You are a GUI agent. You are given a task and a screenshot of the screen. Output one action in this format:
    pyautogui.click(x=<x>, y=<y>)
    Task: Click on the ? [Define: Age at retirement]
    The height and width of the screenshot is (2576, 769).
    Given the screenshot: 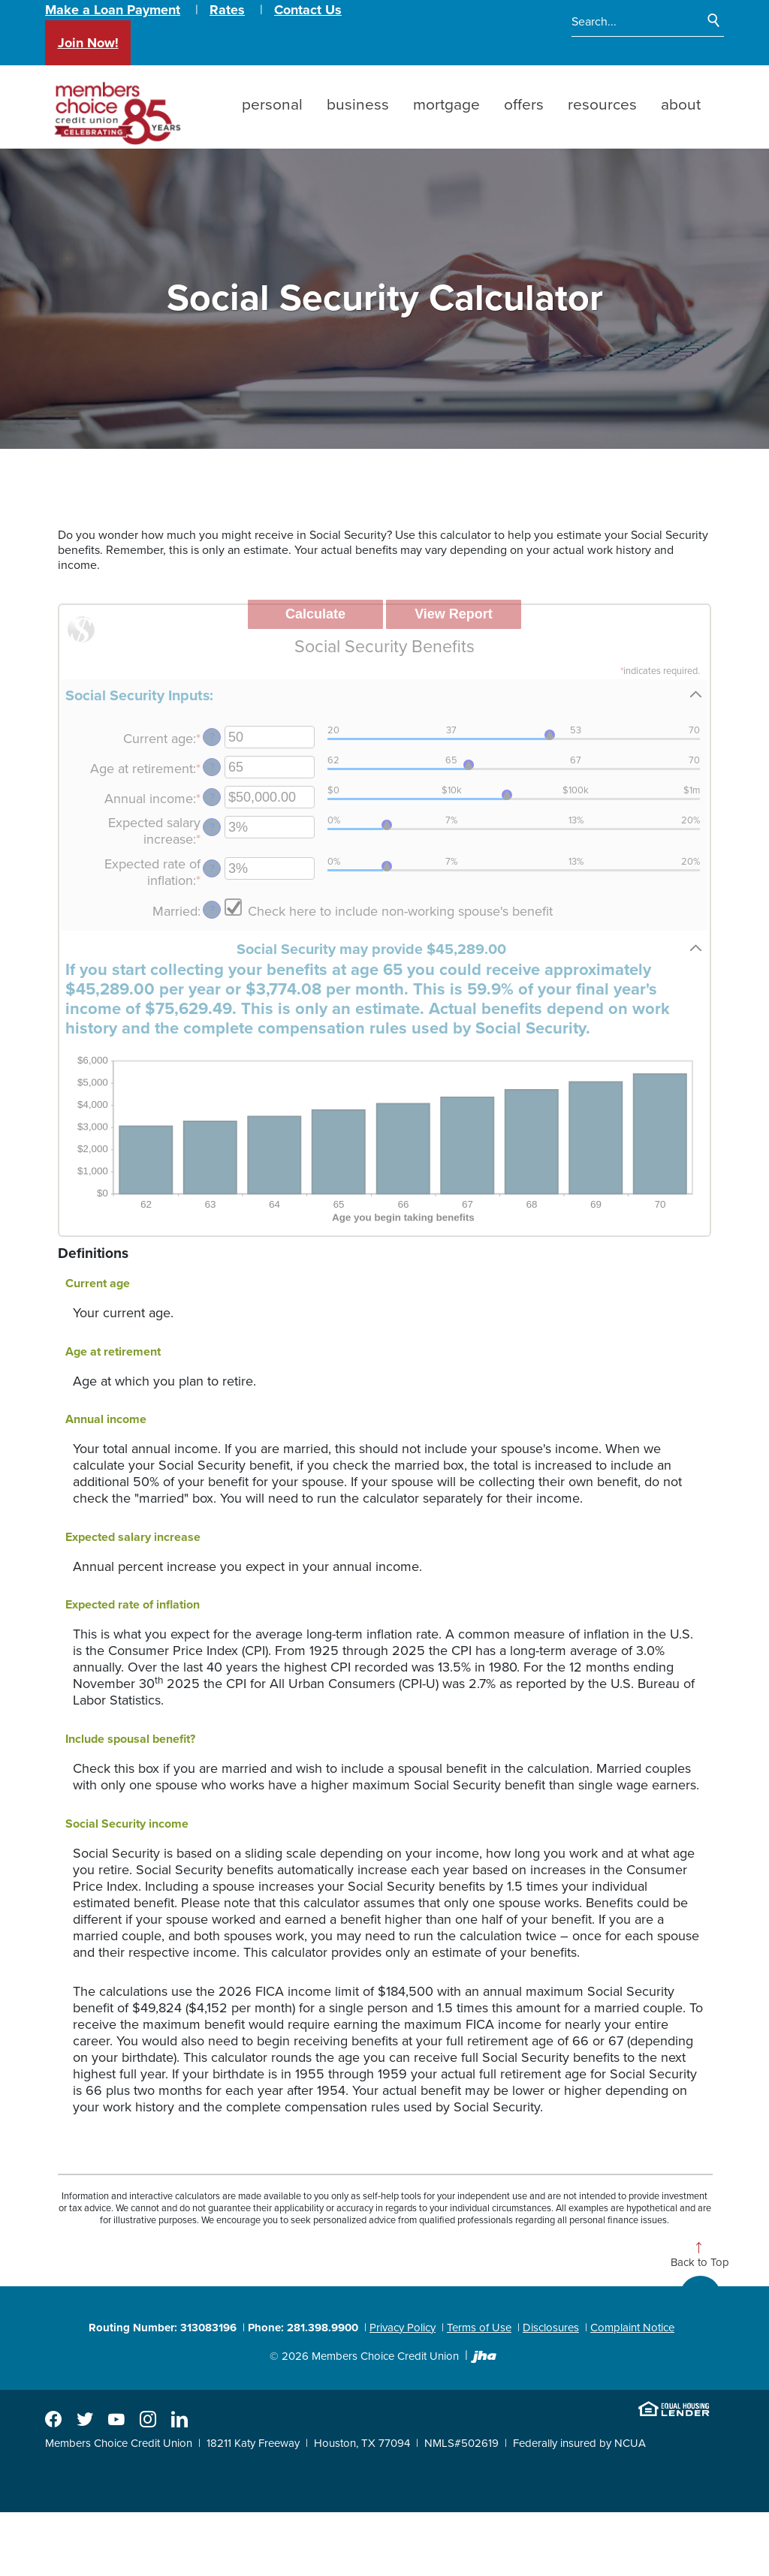 What is the action you would take?
    pyautogui.click(x=212, y=767)
    